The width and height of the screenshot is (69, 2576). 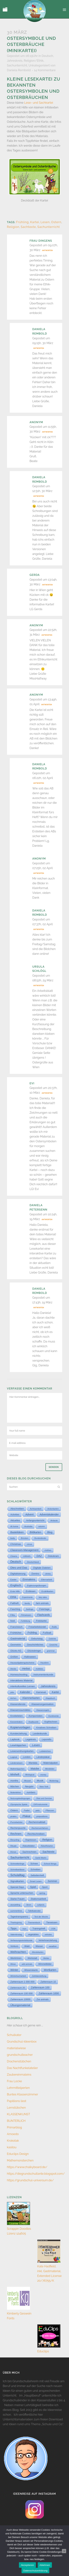 What do you see at coordinates (17, 1508) in the screenshot?
I see `Abschreiben [Abschreiben (40 Einträge)]` at bounding box center [17, 1508].